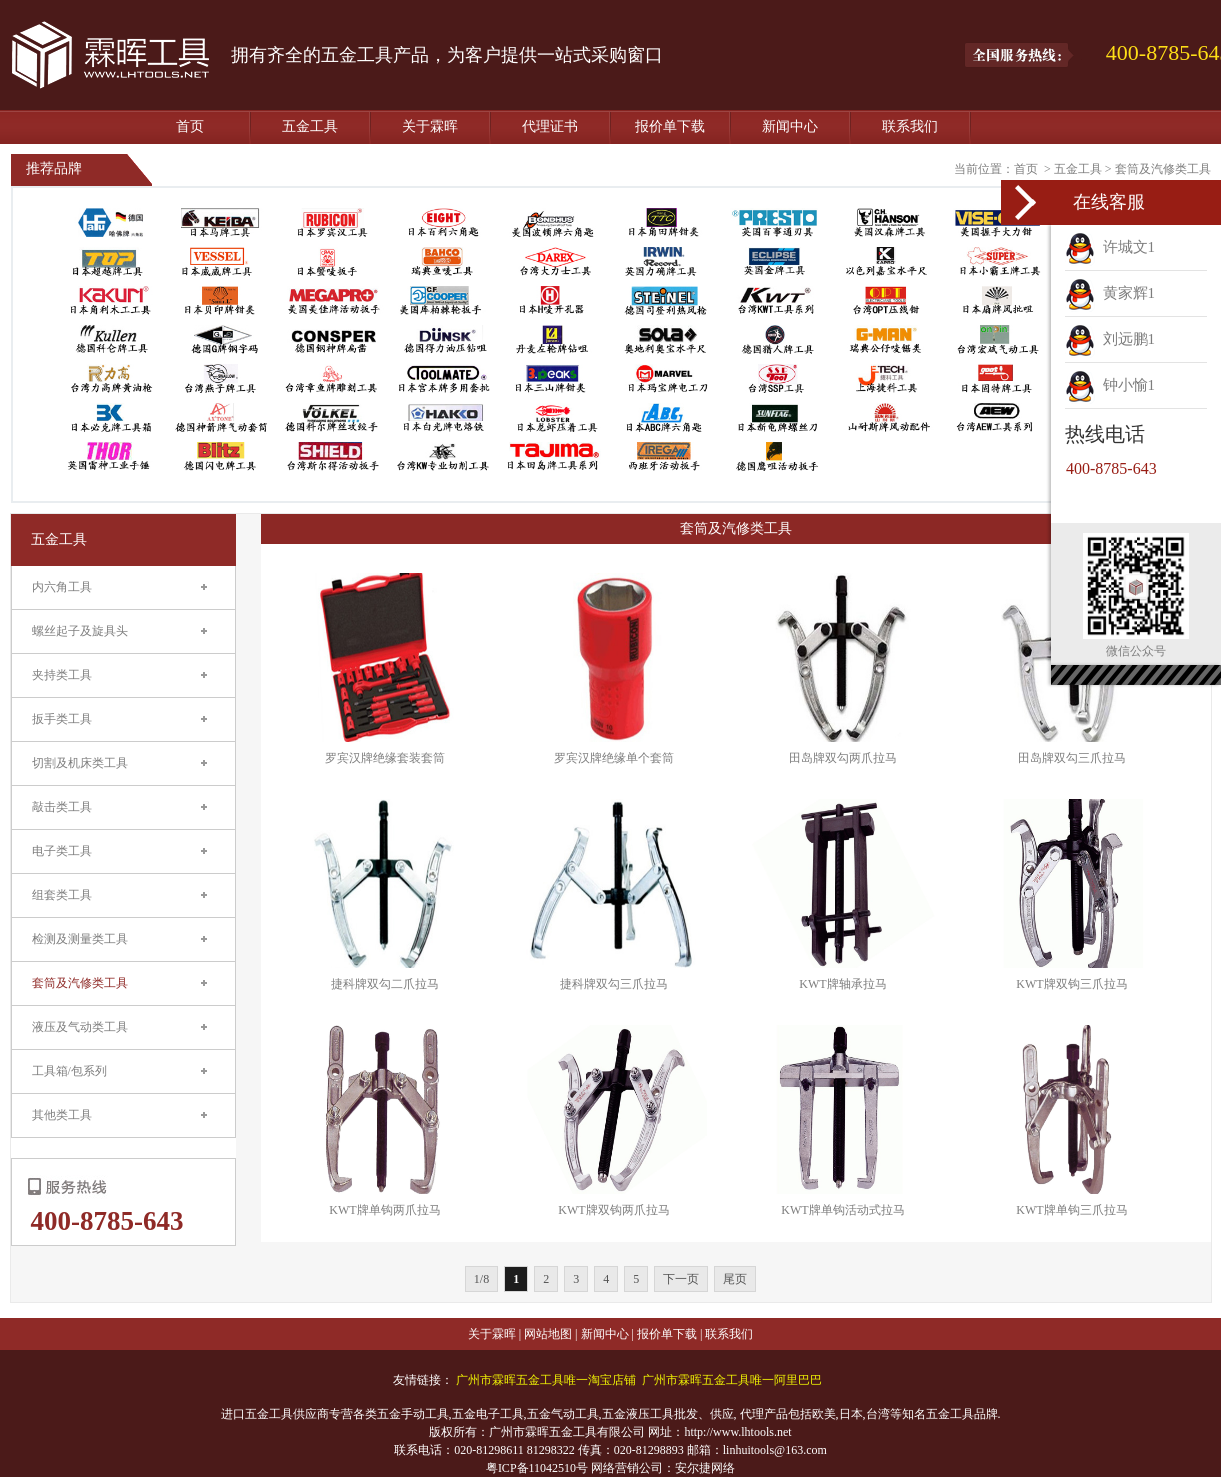 This screenshot has height=1477, width=1221. What do you see at coordinates (1072, 758) in the screenshot?
I see `田岛牌双勾三爪拉马` at bounding box center [1072, 758].